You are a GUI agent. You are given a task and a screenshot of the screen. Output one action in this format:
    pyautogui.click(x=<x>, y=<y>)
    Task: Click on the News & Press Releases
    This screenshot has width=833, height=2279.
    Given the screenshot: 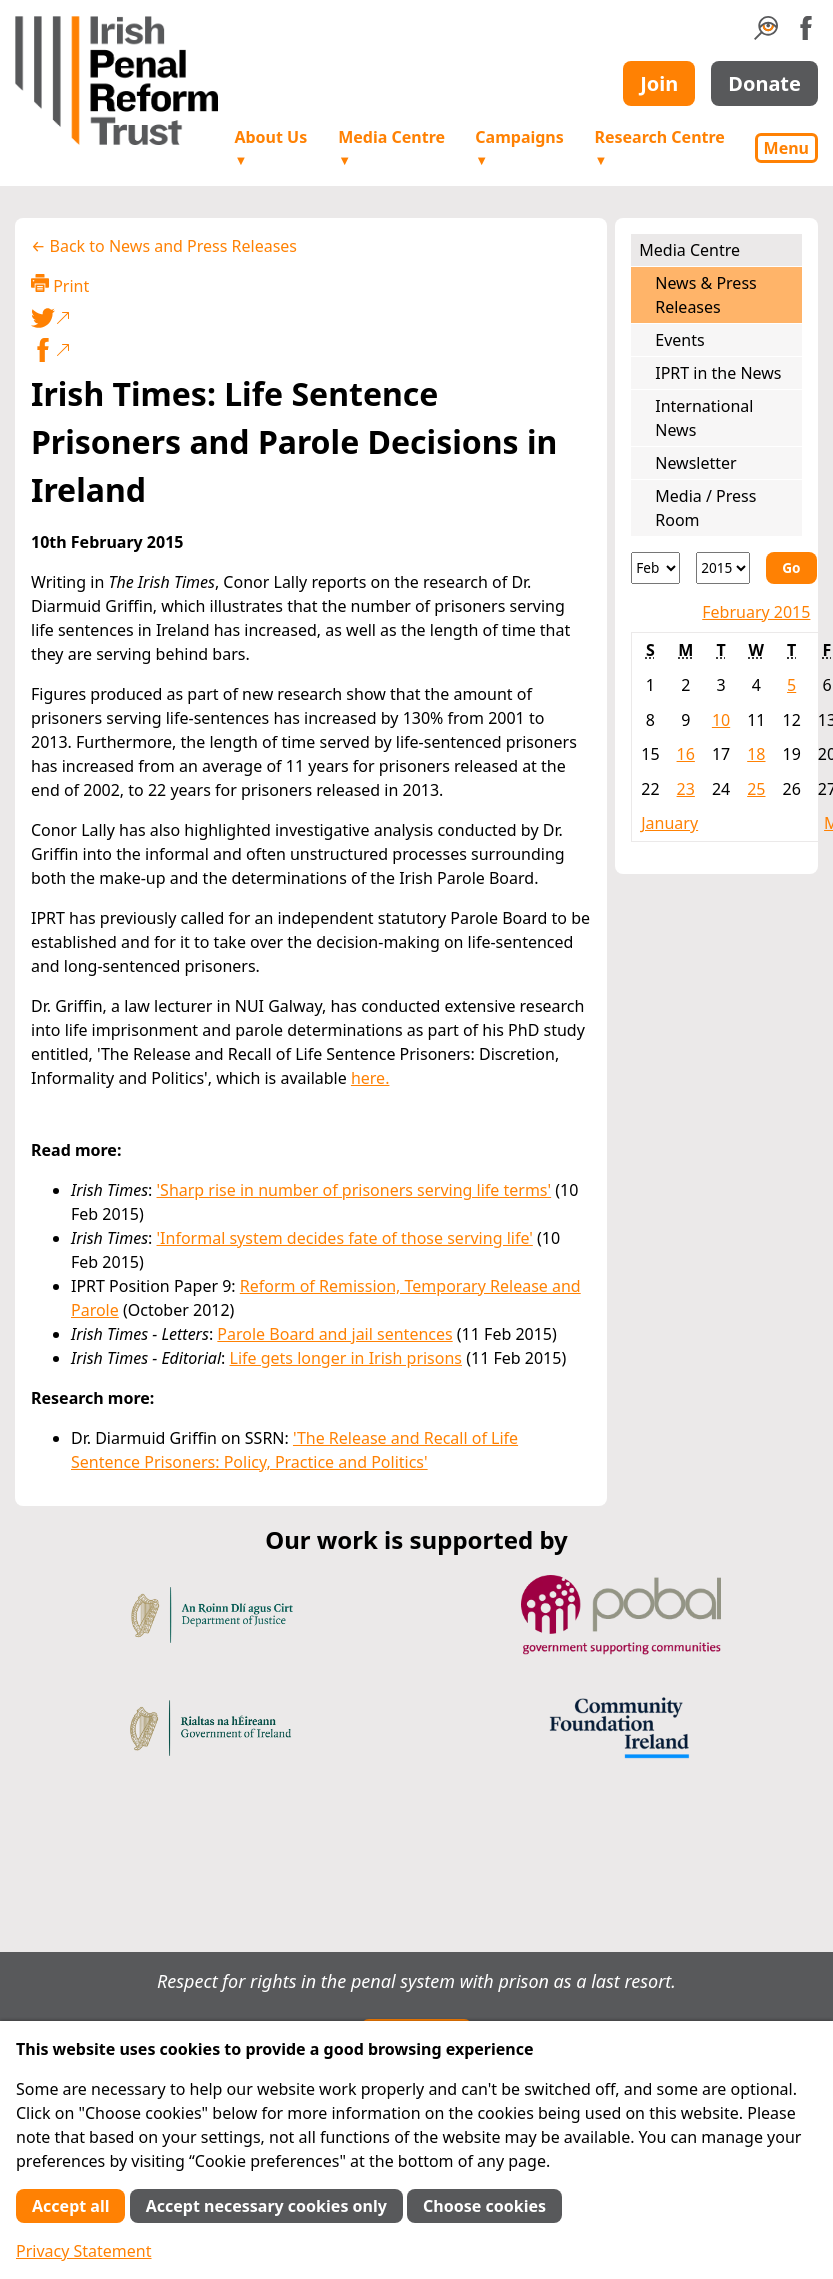 What is the action you would take?
    pyautogui.click(x=705, y=295)
    